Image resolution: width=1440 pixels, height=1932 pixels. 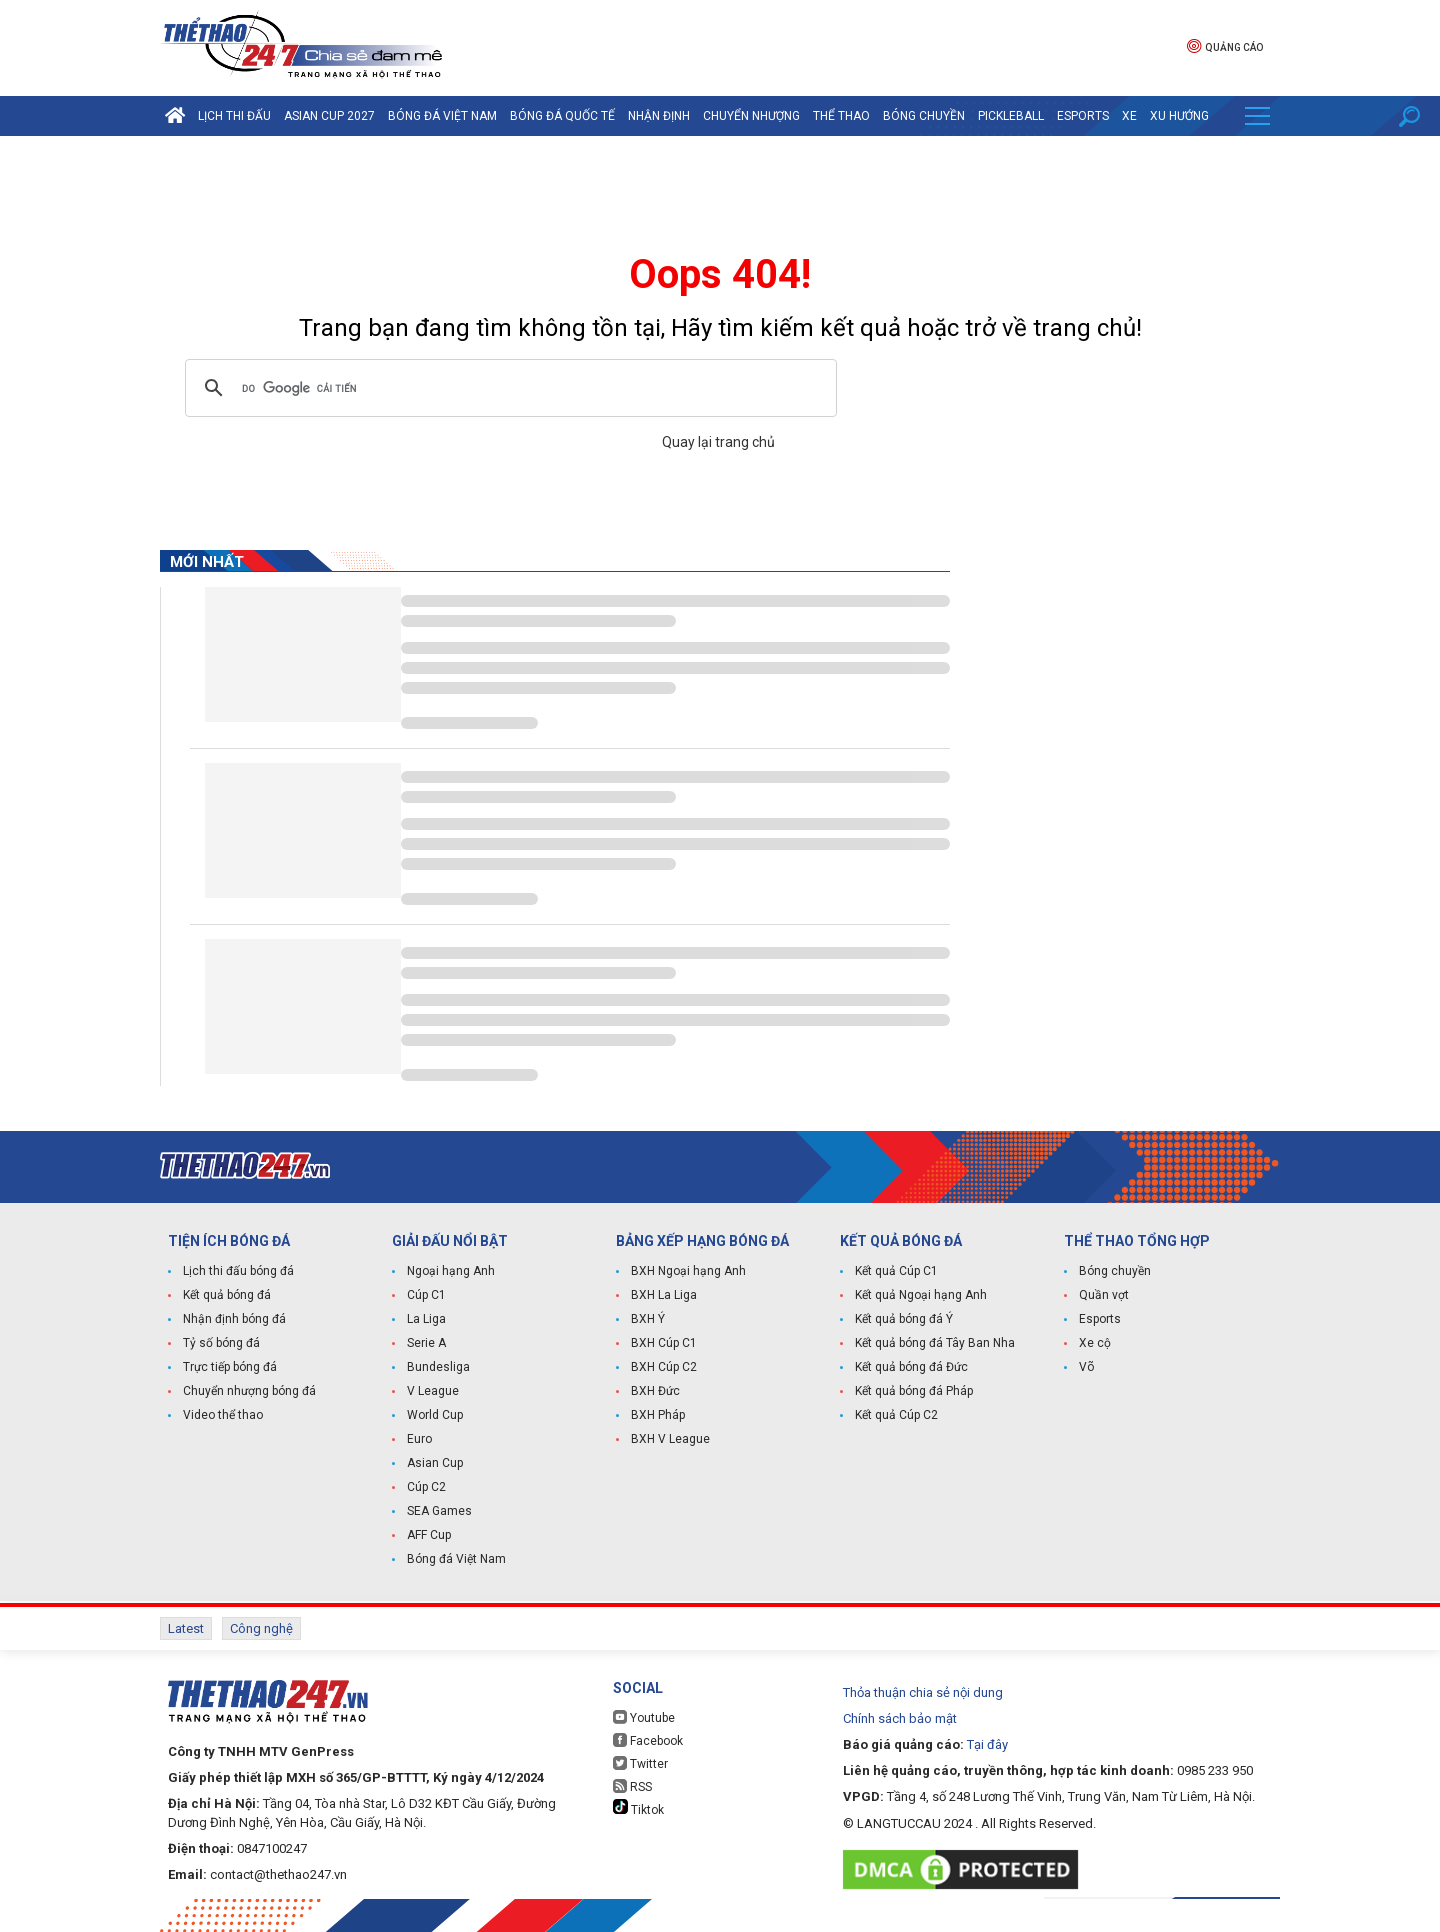 I want to click on BXH Ngoại hạng Anh, so click(x=688, y=1271).